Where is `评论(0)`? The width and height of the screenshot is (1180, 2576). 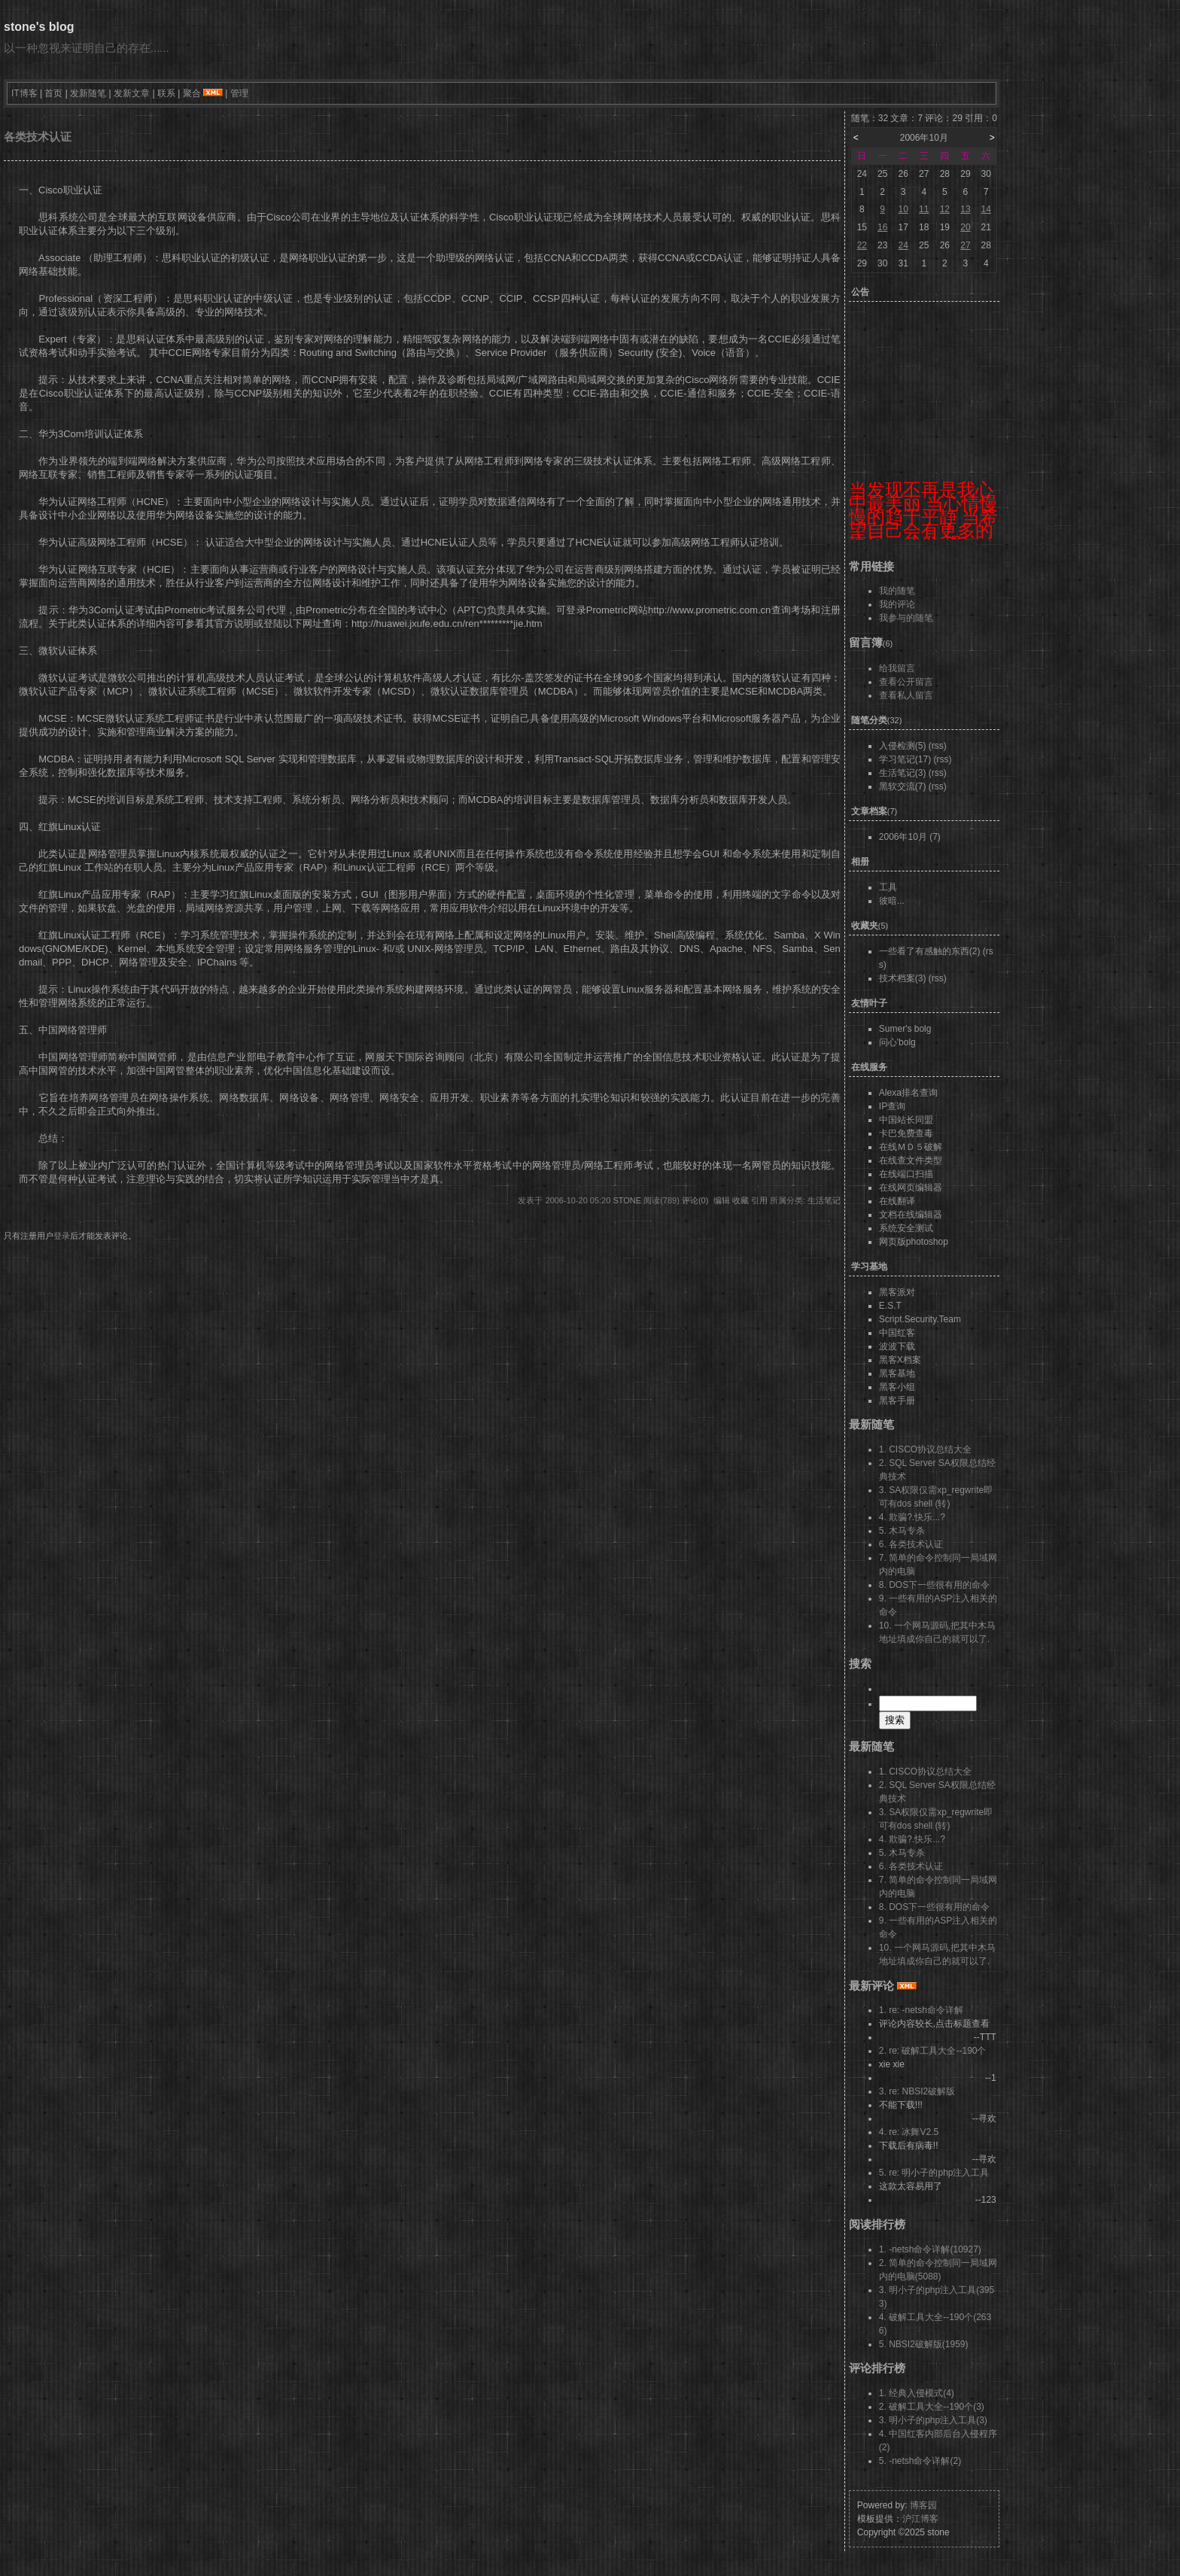
评论(0) is located at coordinates (695, 1200).